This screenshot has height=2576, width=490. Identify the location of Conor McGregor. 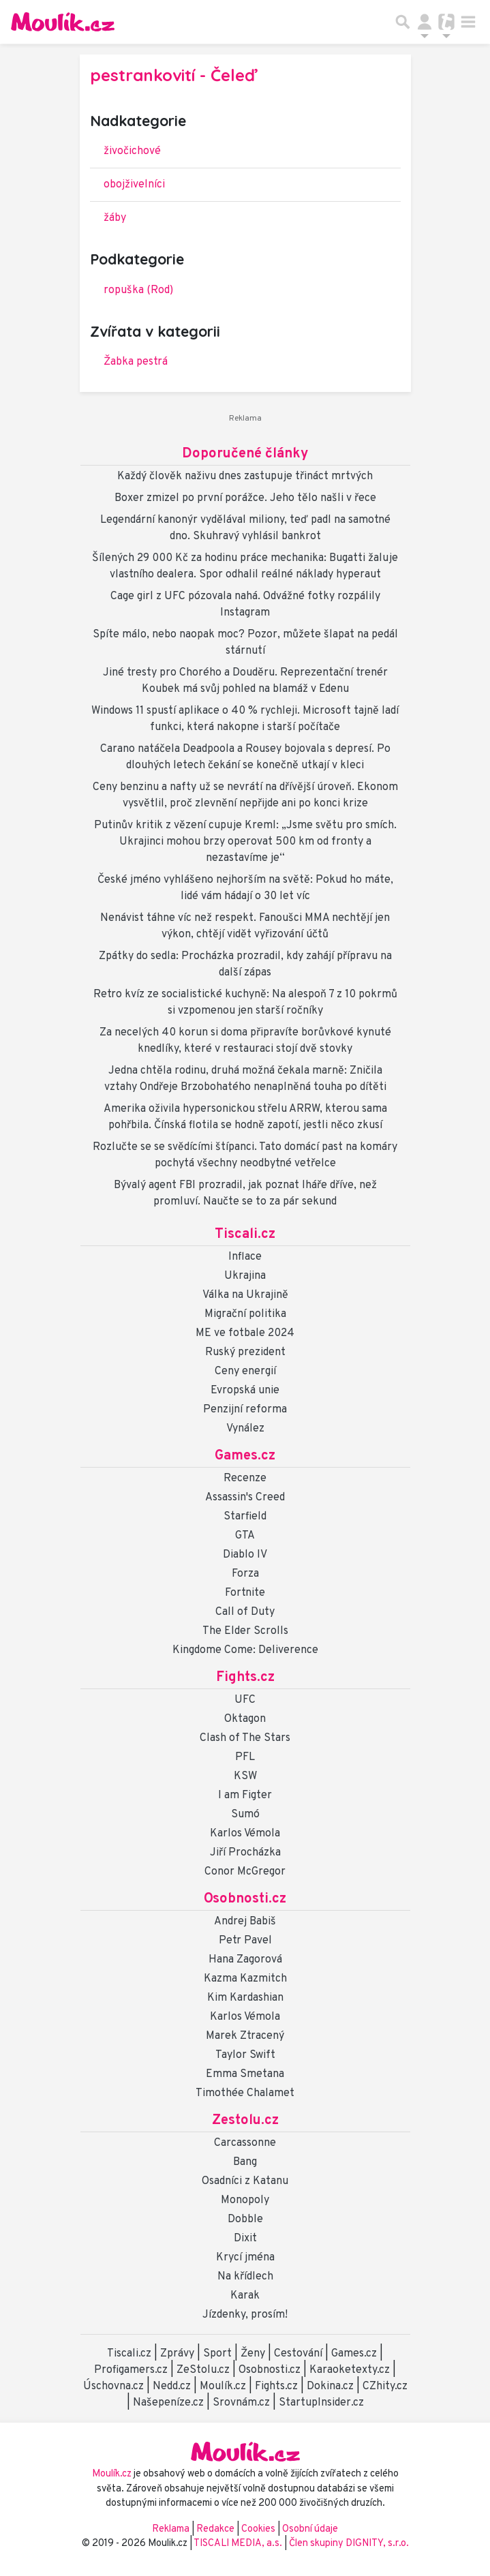
(245, 1872).